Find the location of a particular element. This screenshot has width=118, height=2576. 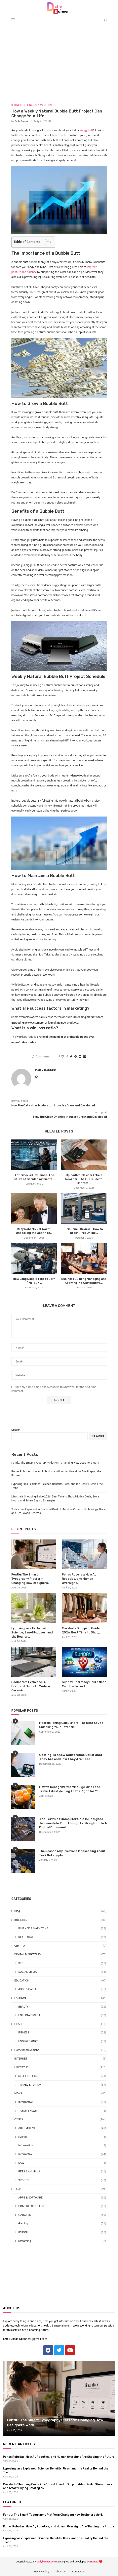

HEALTH is located at coordinates (60, 2024).